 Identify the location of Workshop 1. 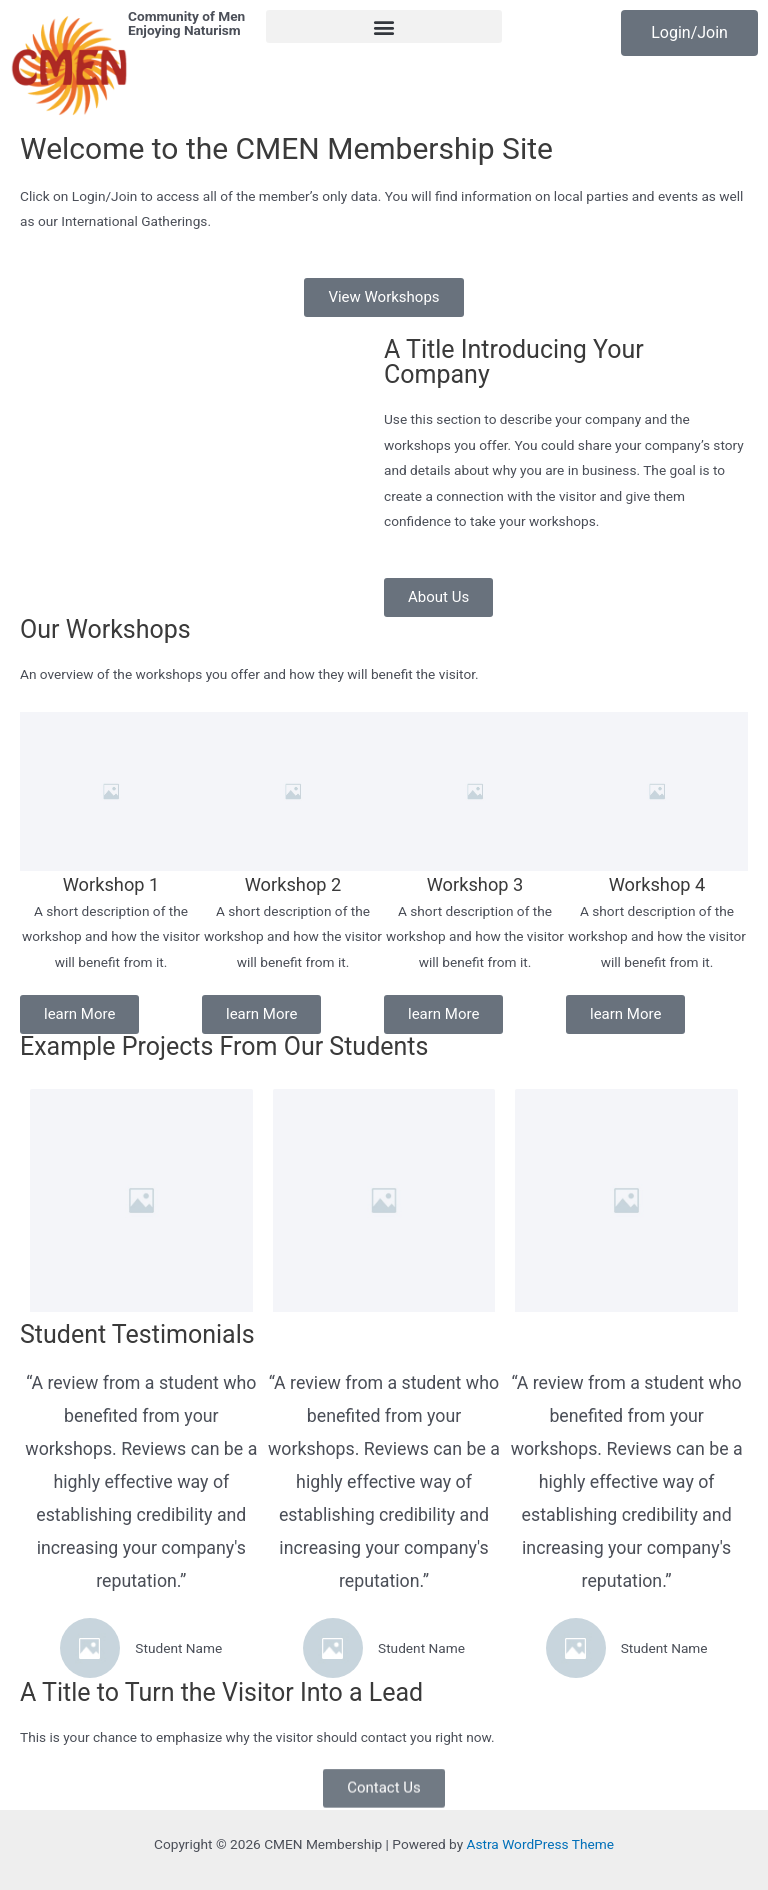
(111, 884).